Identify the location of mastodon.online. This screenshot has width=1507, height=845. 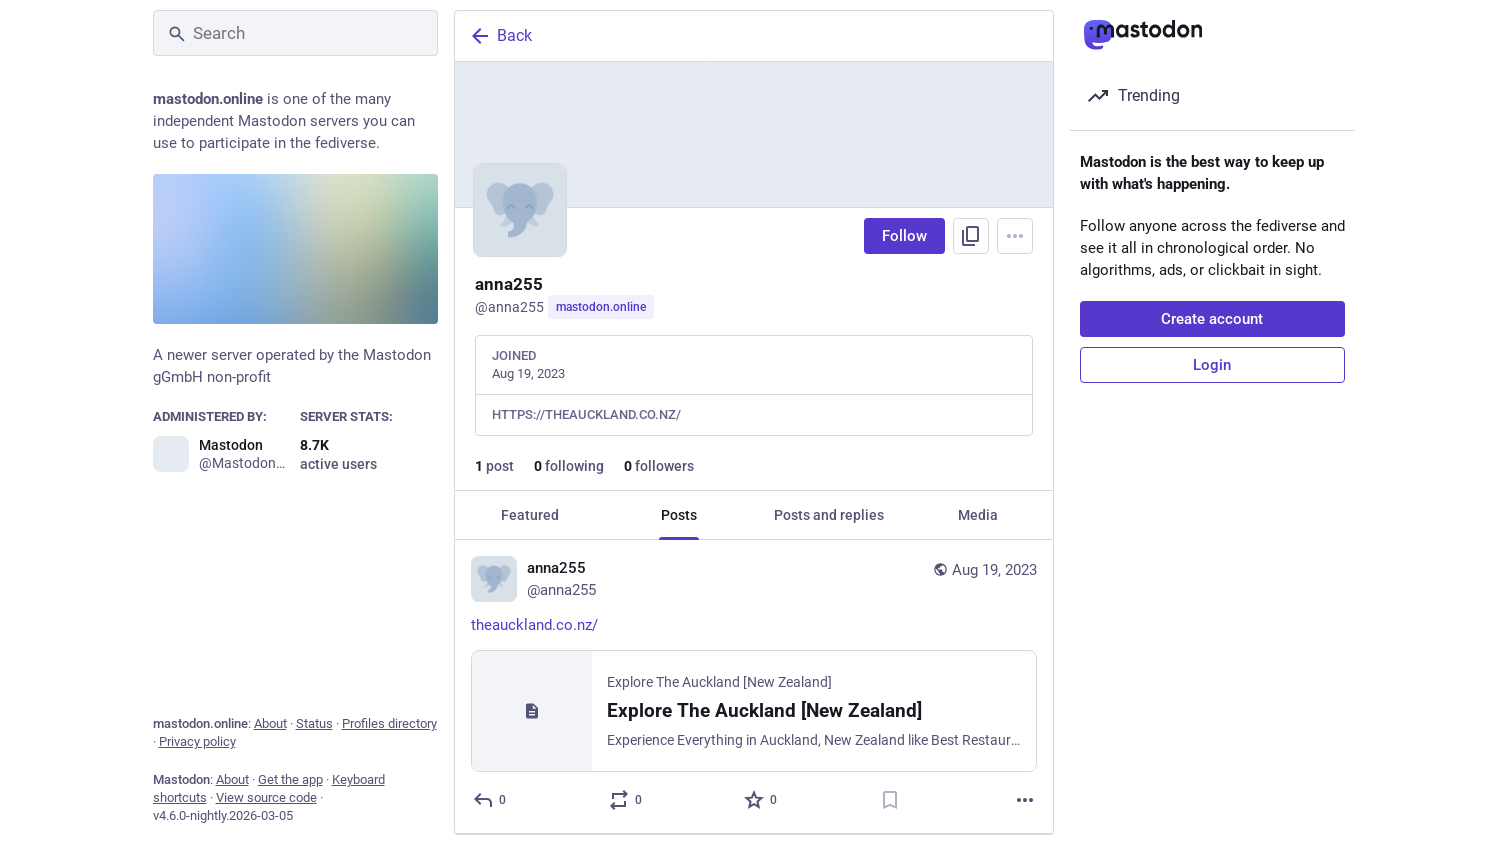
(601, 307).